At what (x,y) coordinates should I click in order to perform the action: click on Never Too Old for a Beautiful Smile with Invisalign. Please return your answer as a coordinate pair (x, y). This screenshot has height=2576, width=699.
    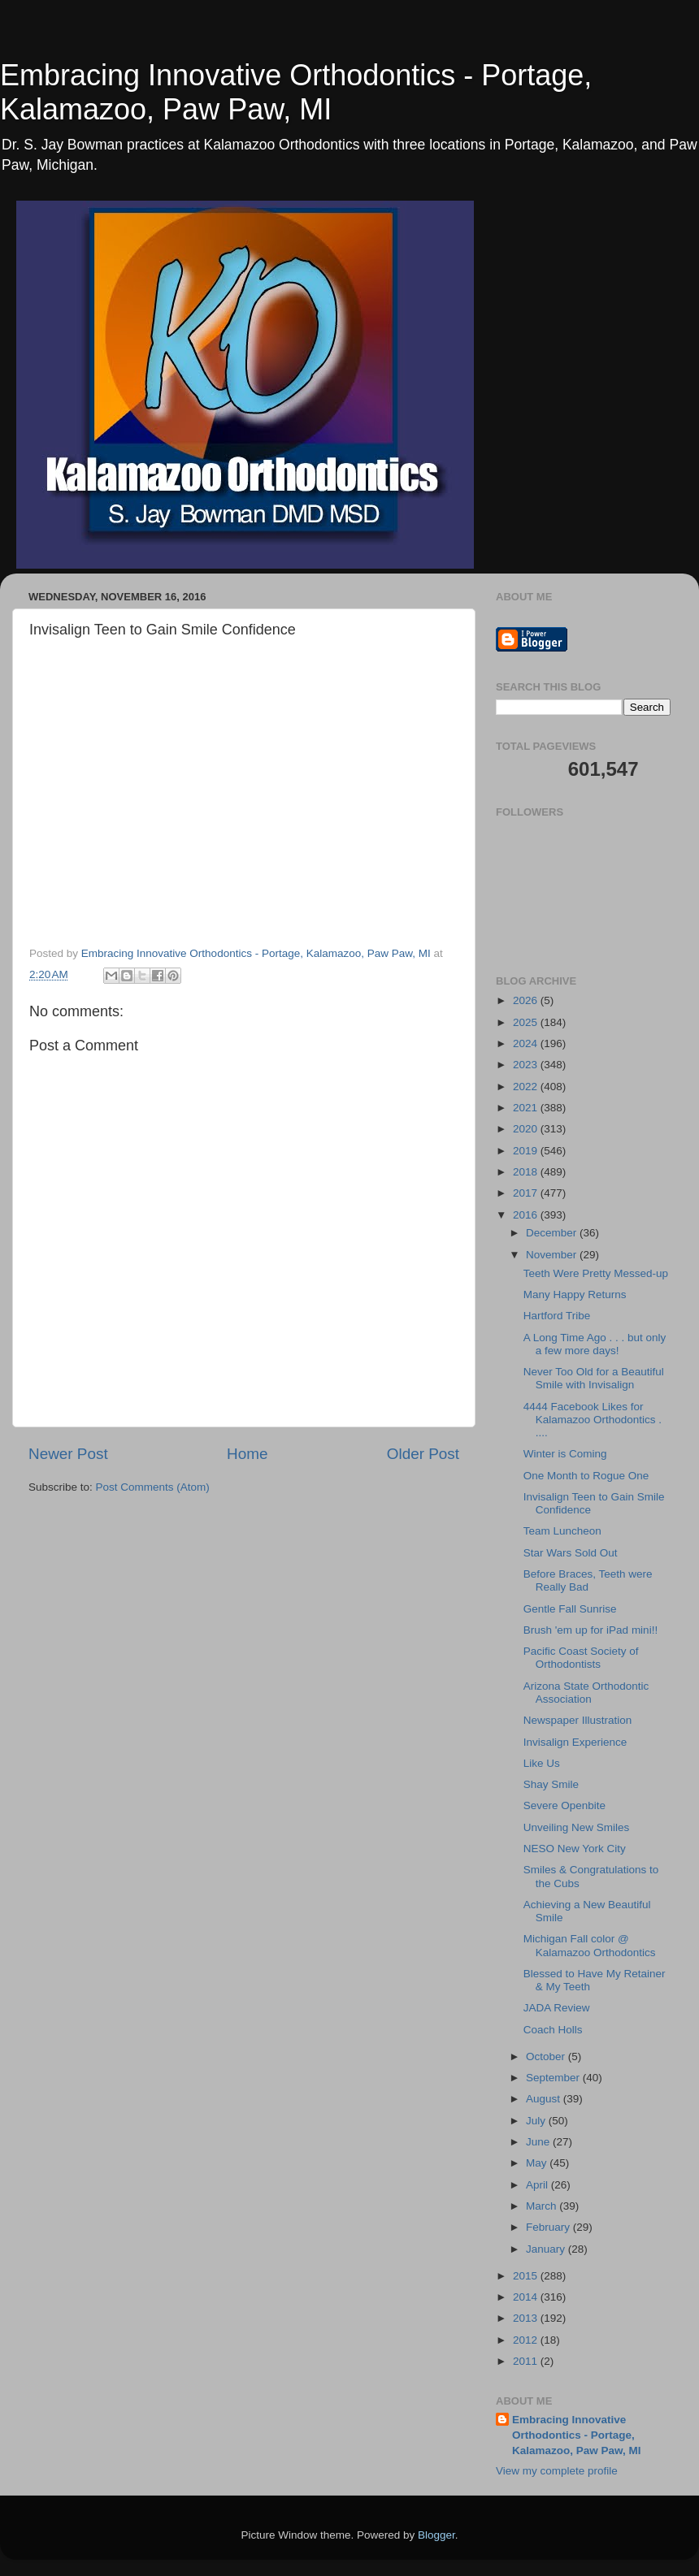
    Looking at the image, I should click on (593, 1378).